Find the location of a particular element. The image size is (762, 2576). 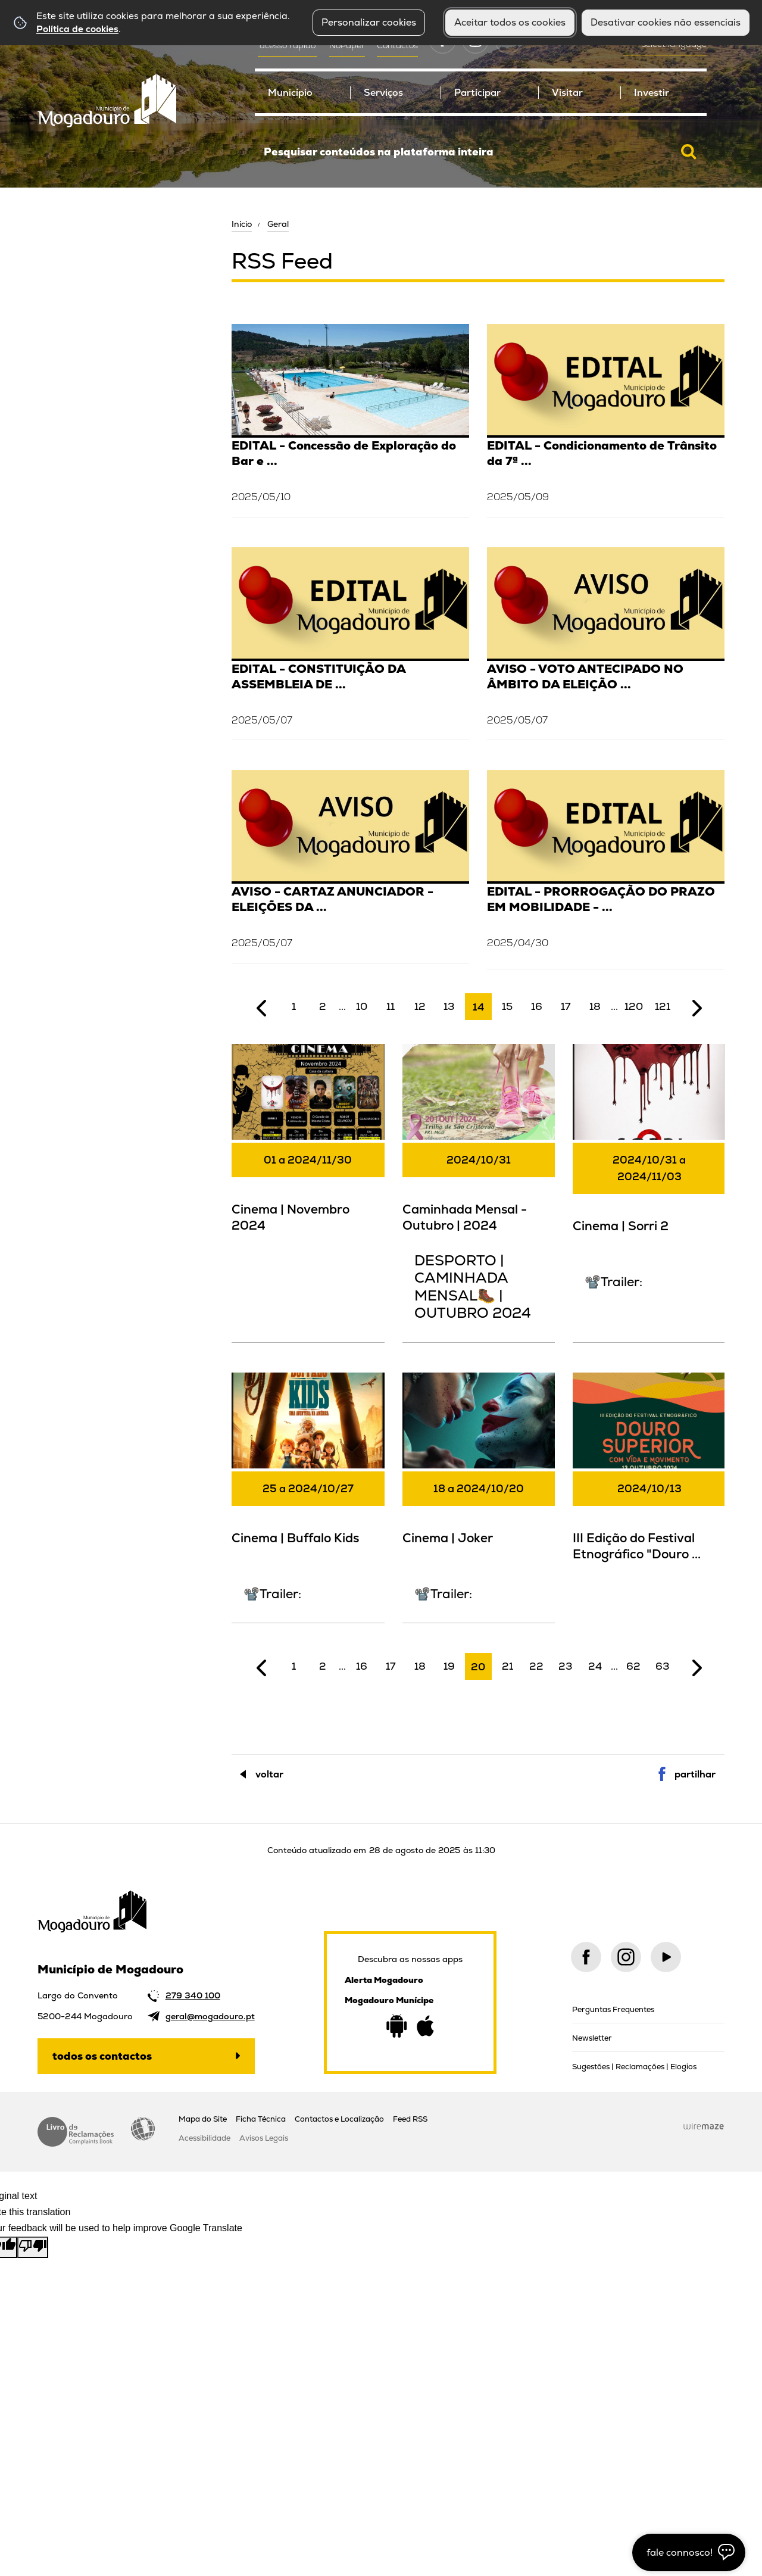

63 is located at coordinates (662, 1666).